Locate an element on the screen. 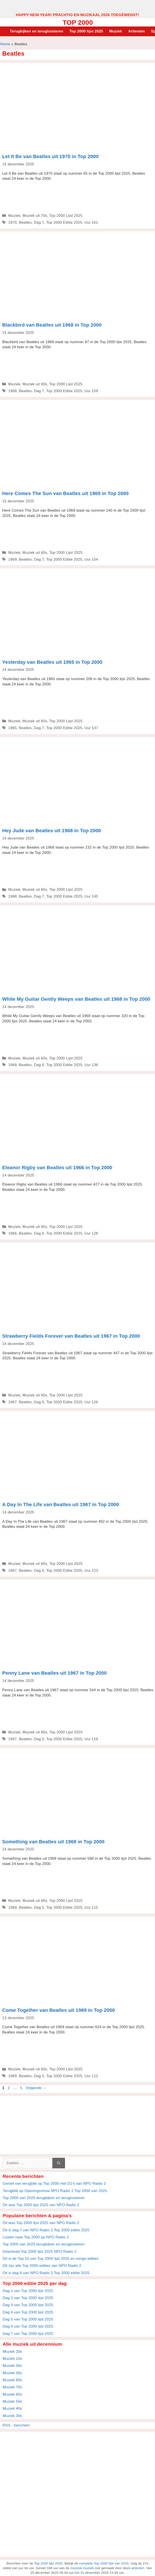 The height and width of the screenshot is (2576, 155). 1969 is located at coordinates (12, 559).